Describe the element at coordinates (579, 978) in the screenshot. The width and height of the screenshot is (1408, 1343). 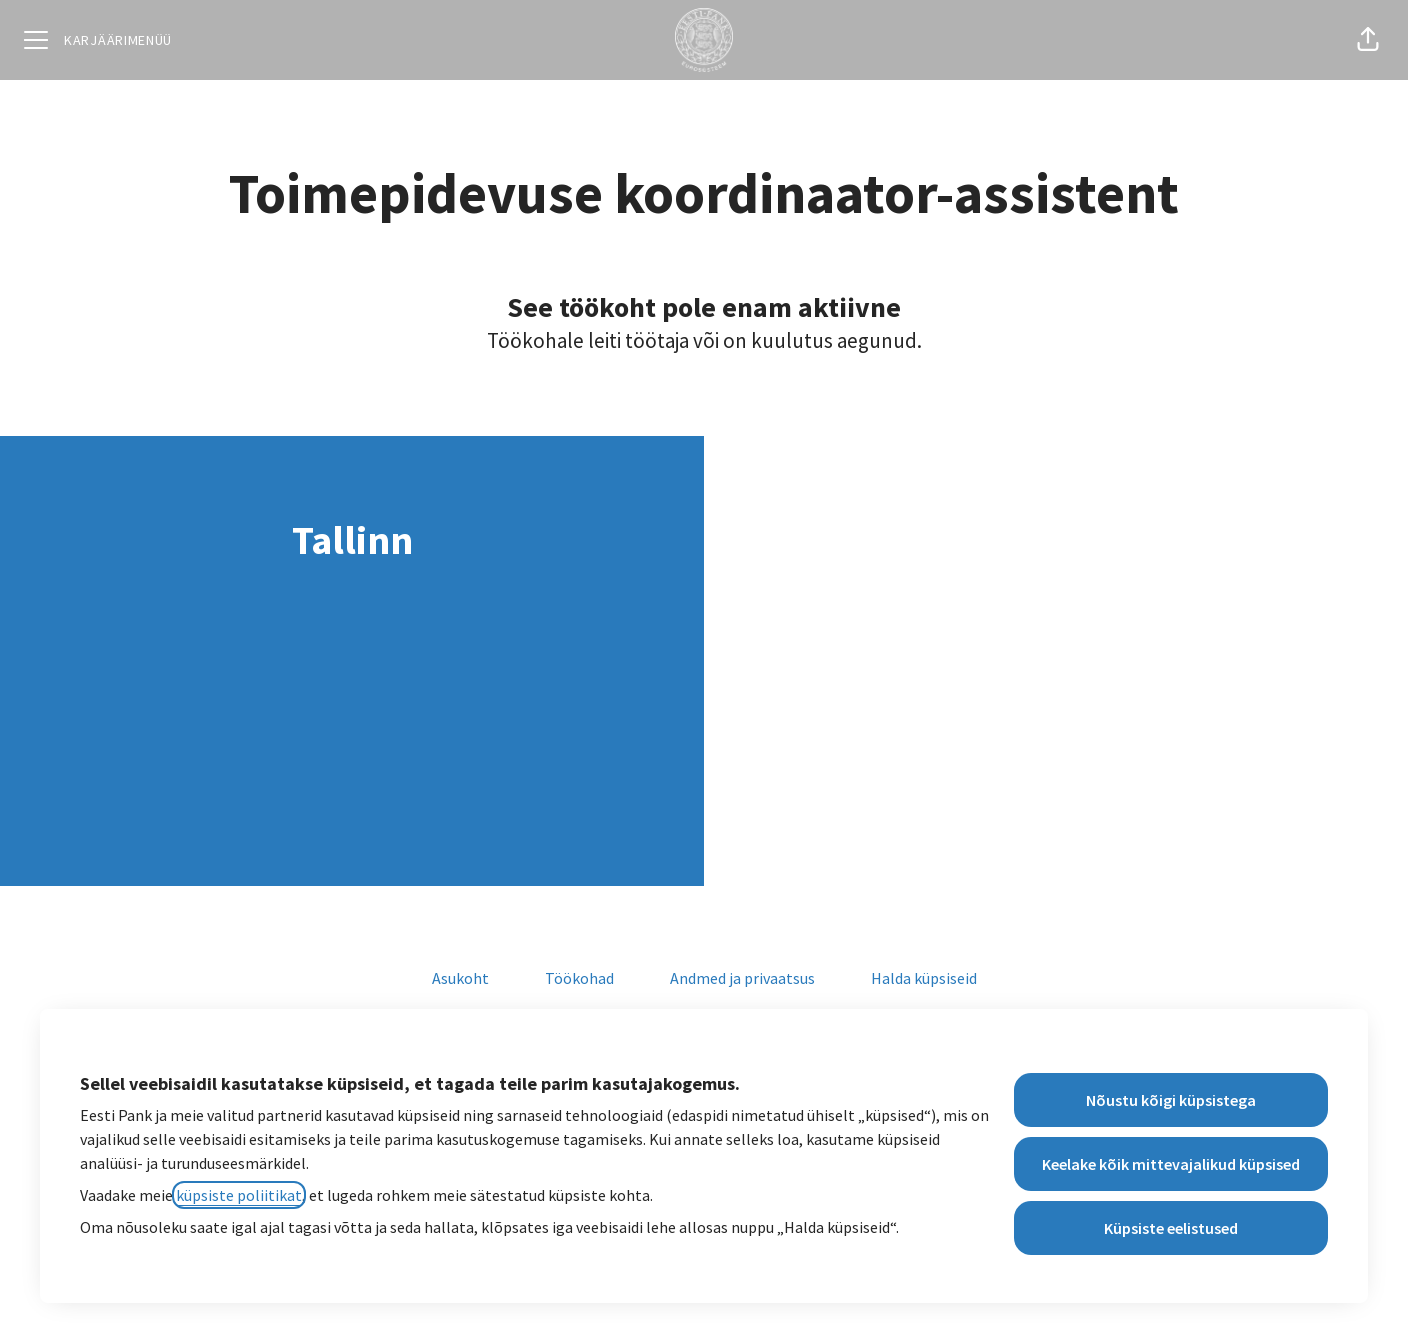
I see `Töökohad` at that location.